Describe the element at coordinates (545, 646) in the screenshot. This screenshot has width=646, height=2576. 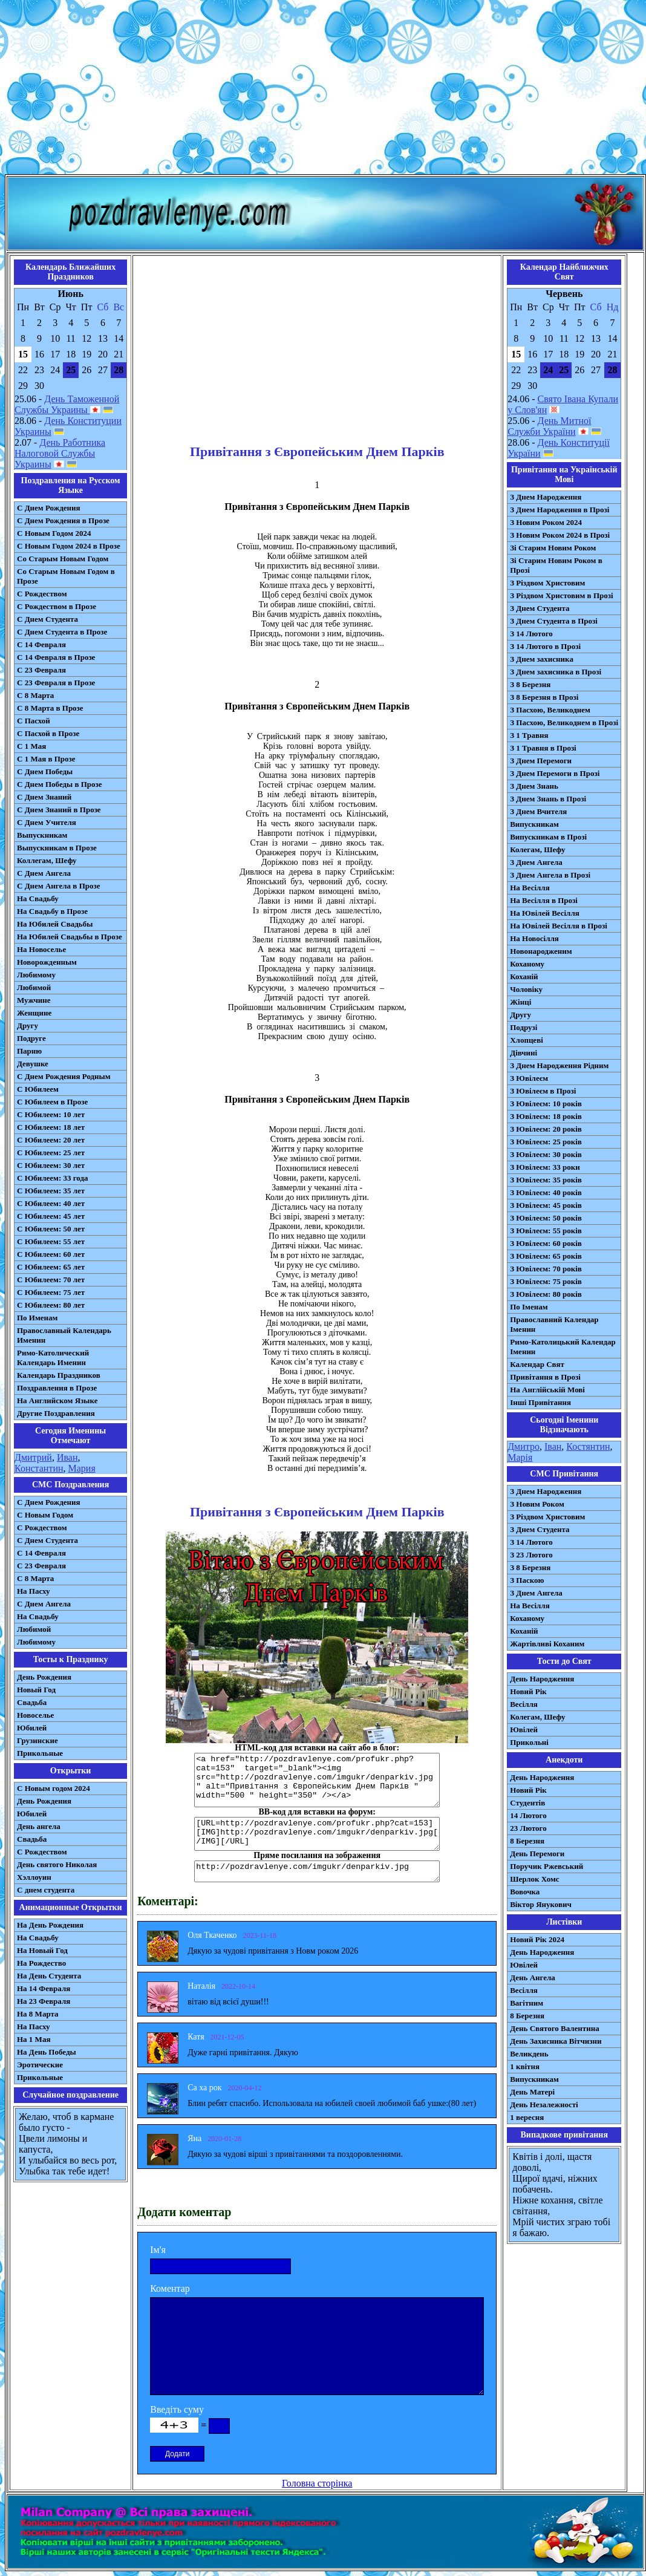
I see `З 14 Лютого в Прозі` at that location.